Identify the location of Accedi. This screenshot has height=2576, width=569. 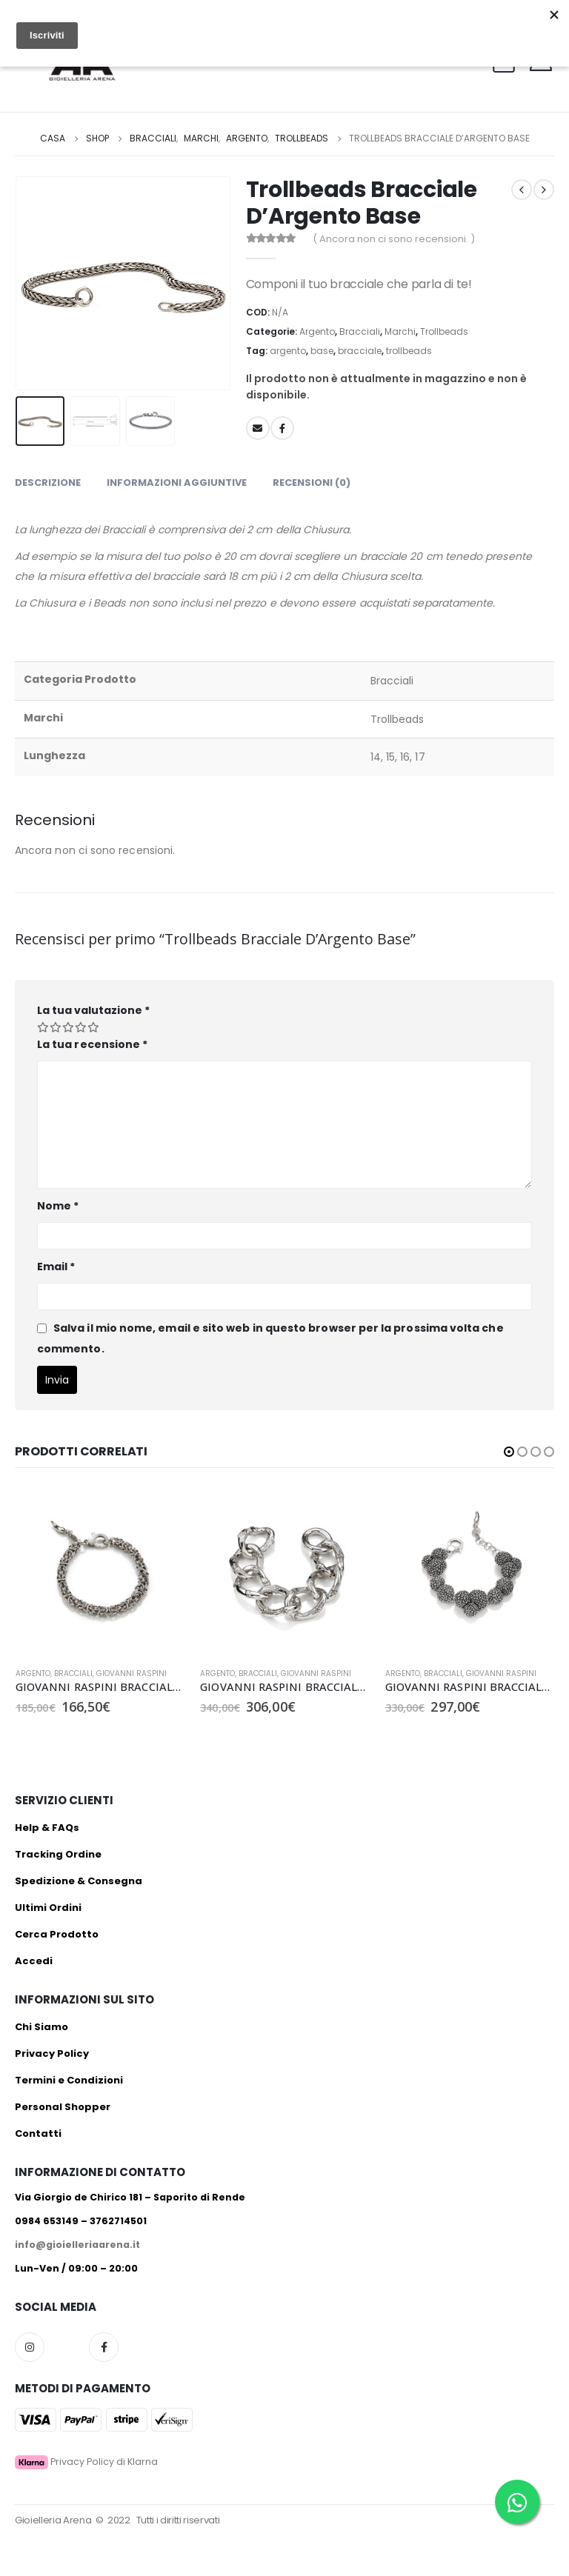
(34, 1961).